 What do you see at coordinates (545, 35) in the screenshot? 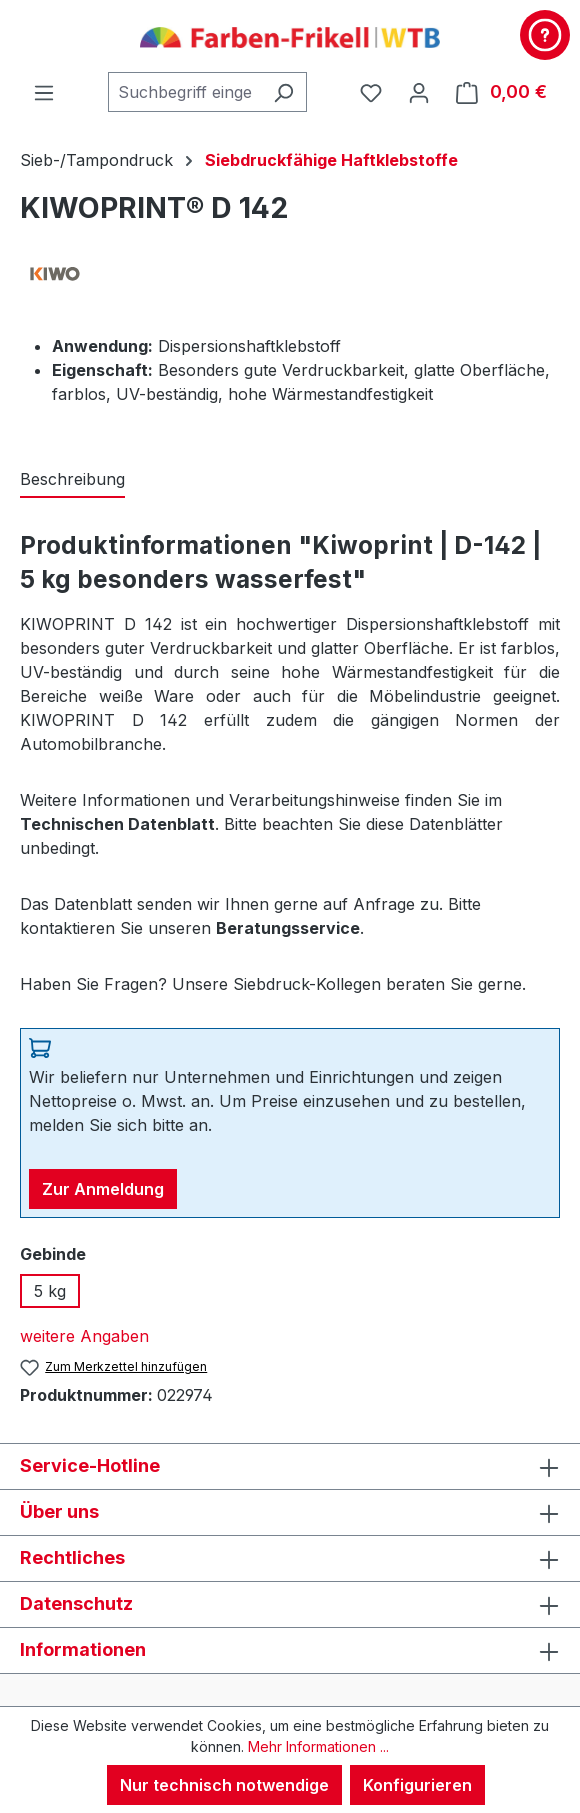
I see `[Kontakt & Service]` at bounding box center [545, 35].